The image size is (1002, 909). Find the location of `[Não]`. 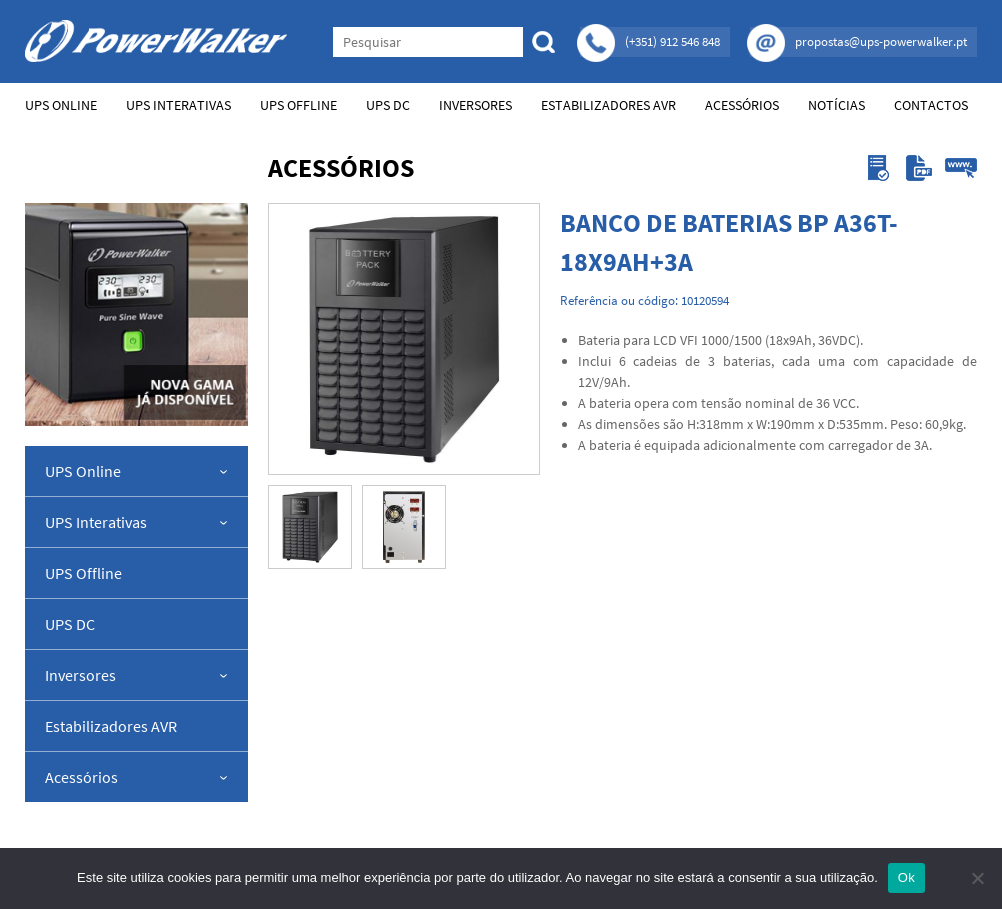

[Não] is located at coordinates (977, 878).